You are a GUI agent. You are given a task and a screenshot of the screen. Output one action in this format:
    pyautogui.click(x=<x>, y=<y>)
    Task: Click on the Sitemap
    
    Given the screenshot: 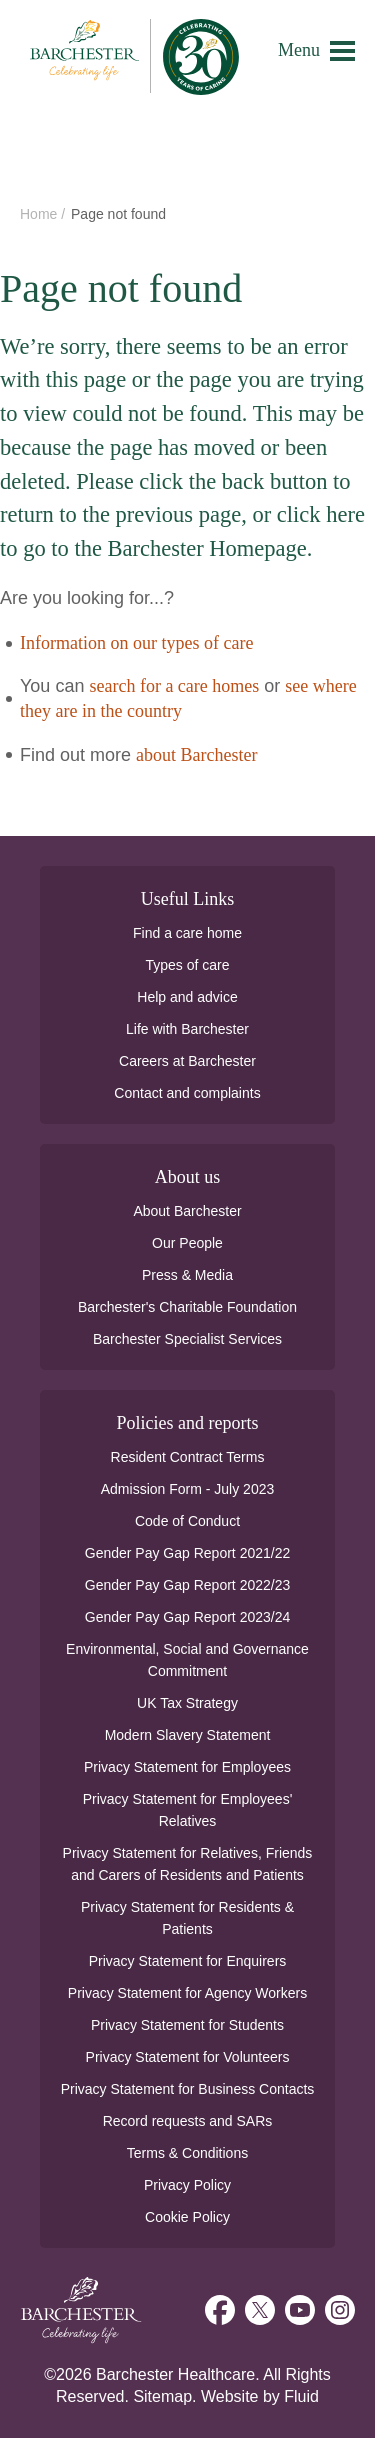 What is the action you would take?
    pyautogui.click(x=162, y=2396)
    